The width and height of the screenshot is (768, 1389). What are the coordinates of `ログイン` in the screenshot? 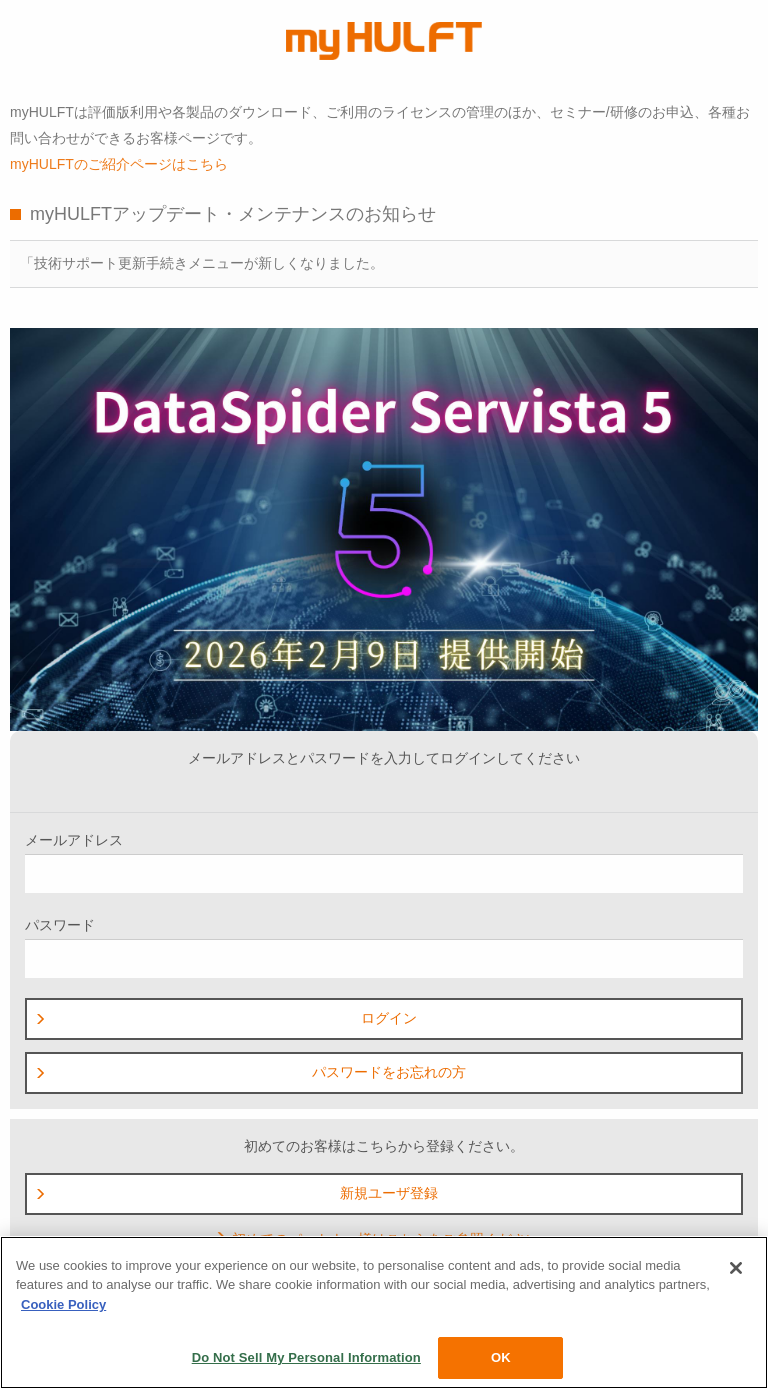 It's located at (225, 1018).